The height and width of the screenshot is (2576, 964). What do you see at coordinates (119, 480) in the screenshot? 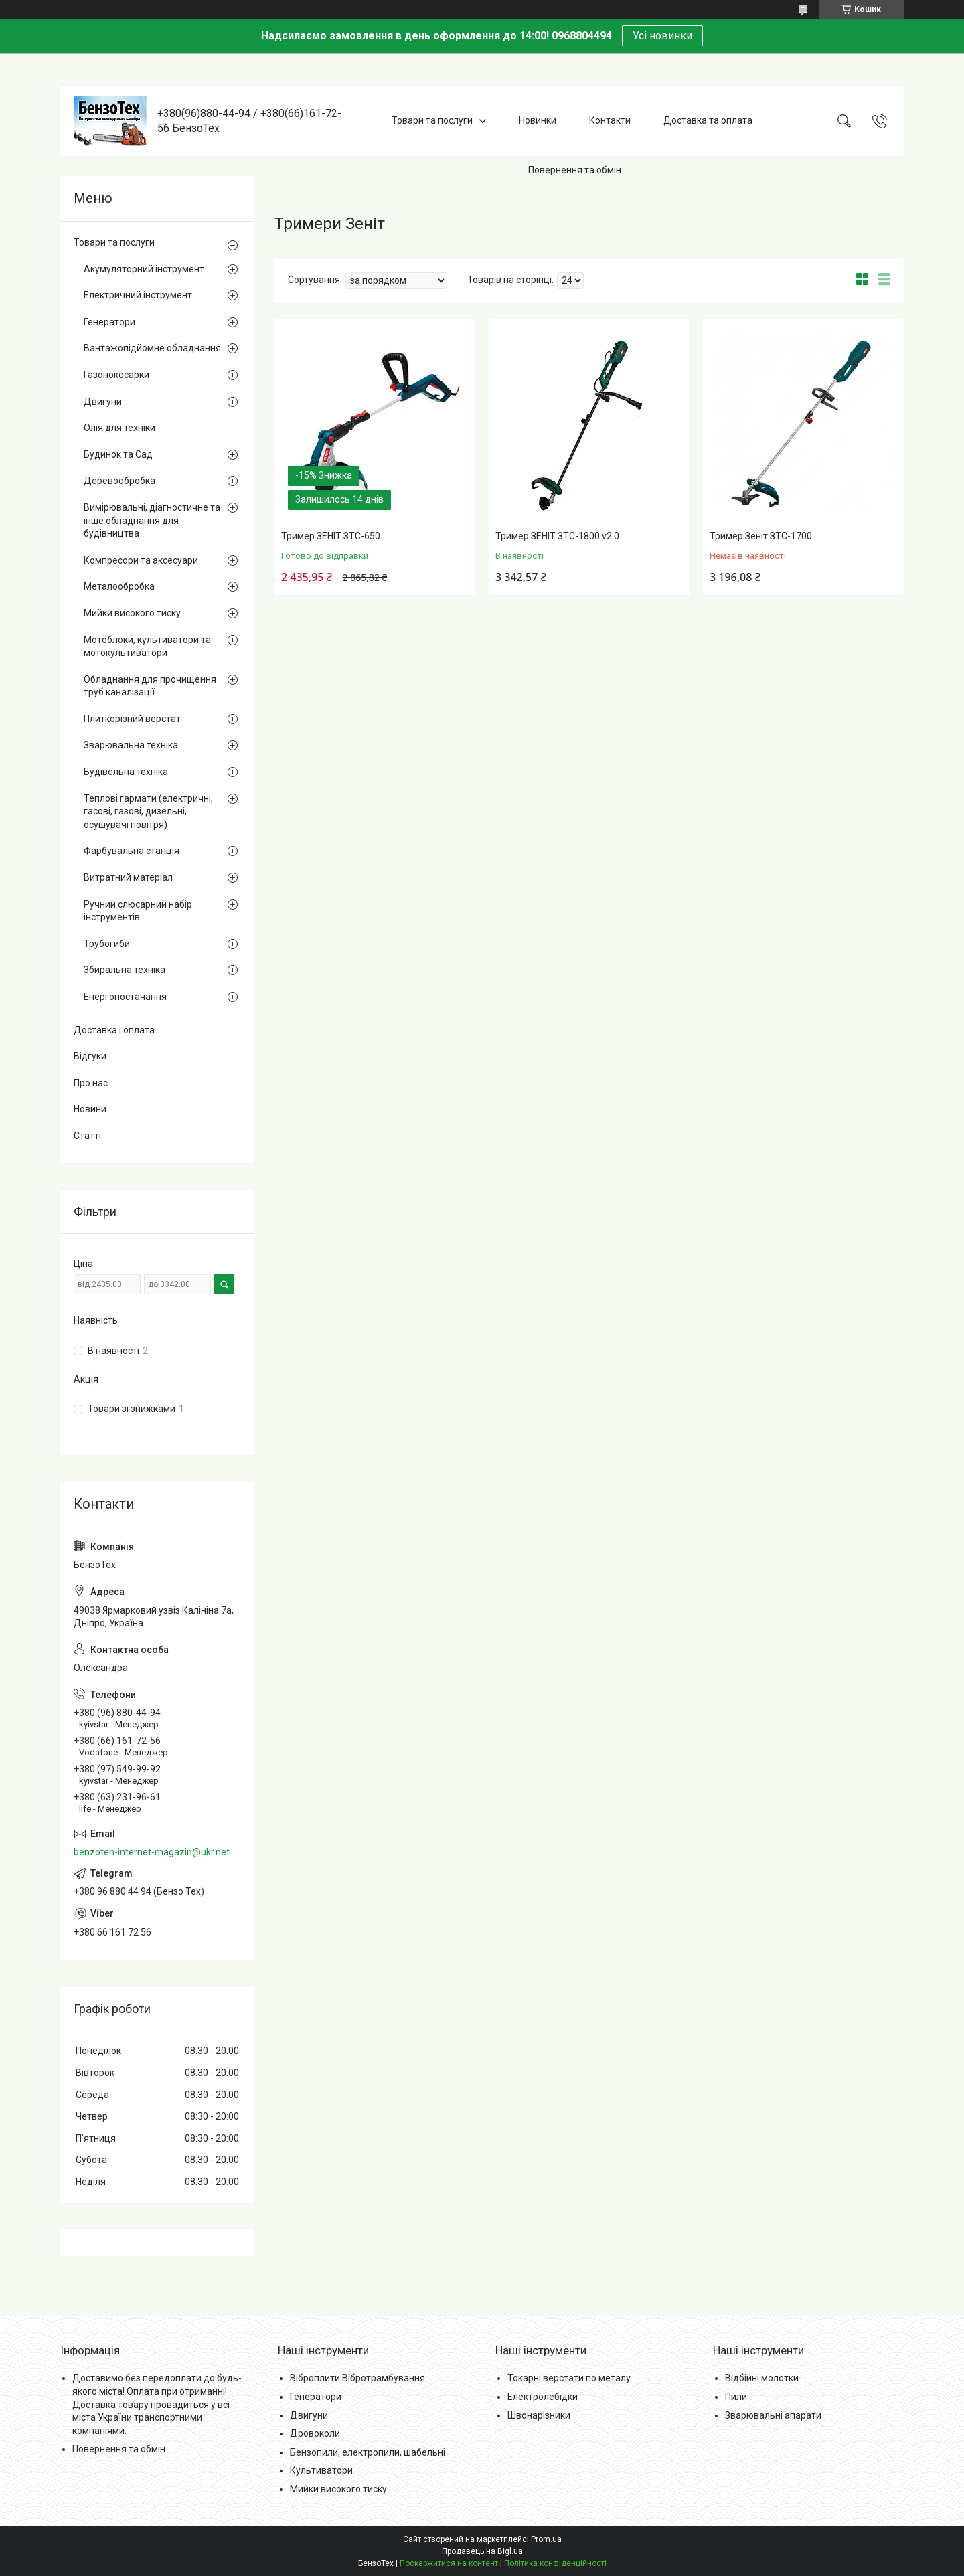
I see `Деревообробка` at bounding box center [119, 480].